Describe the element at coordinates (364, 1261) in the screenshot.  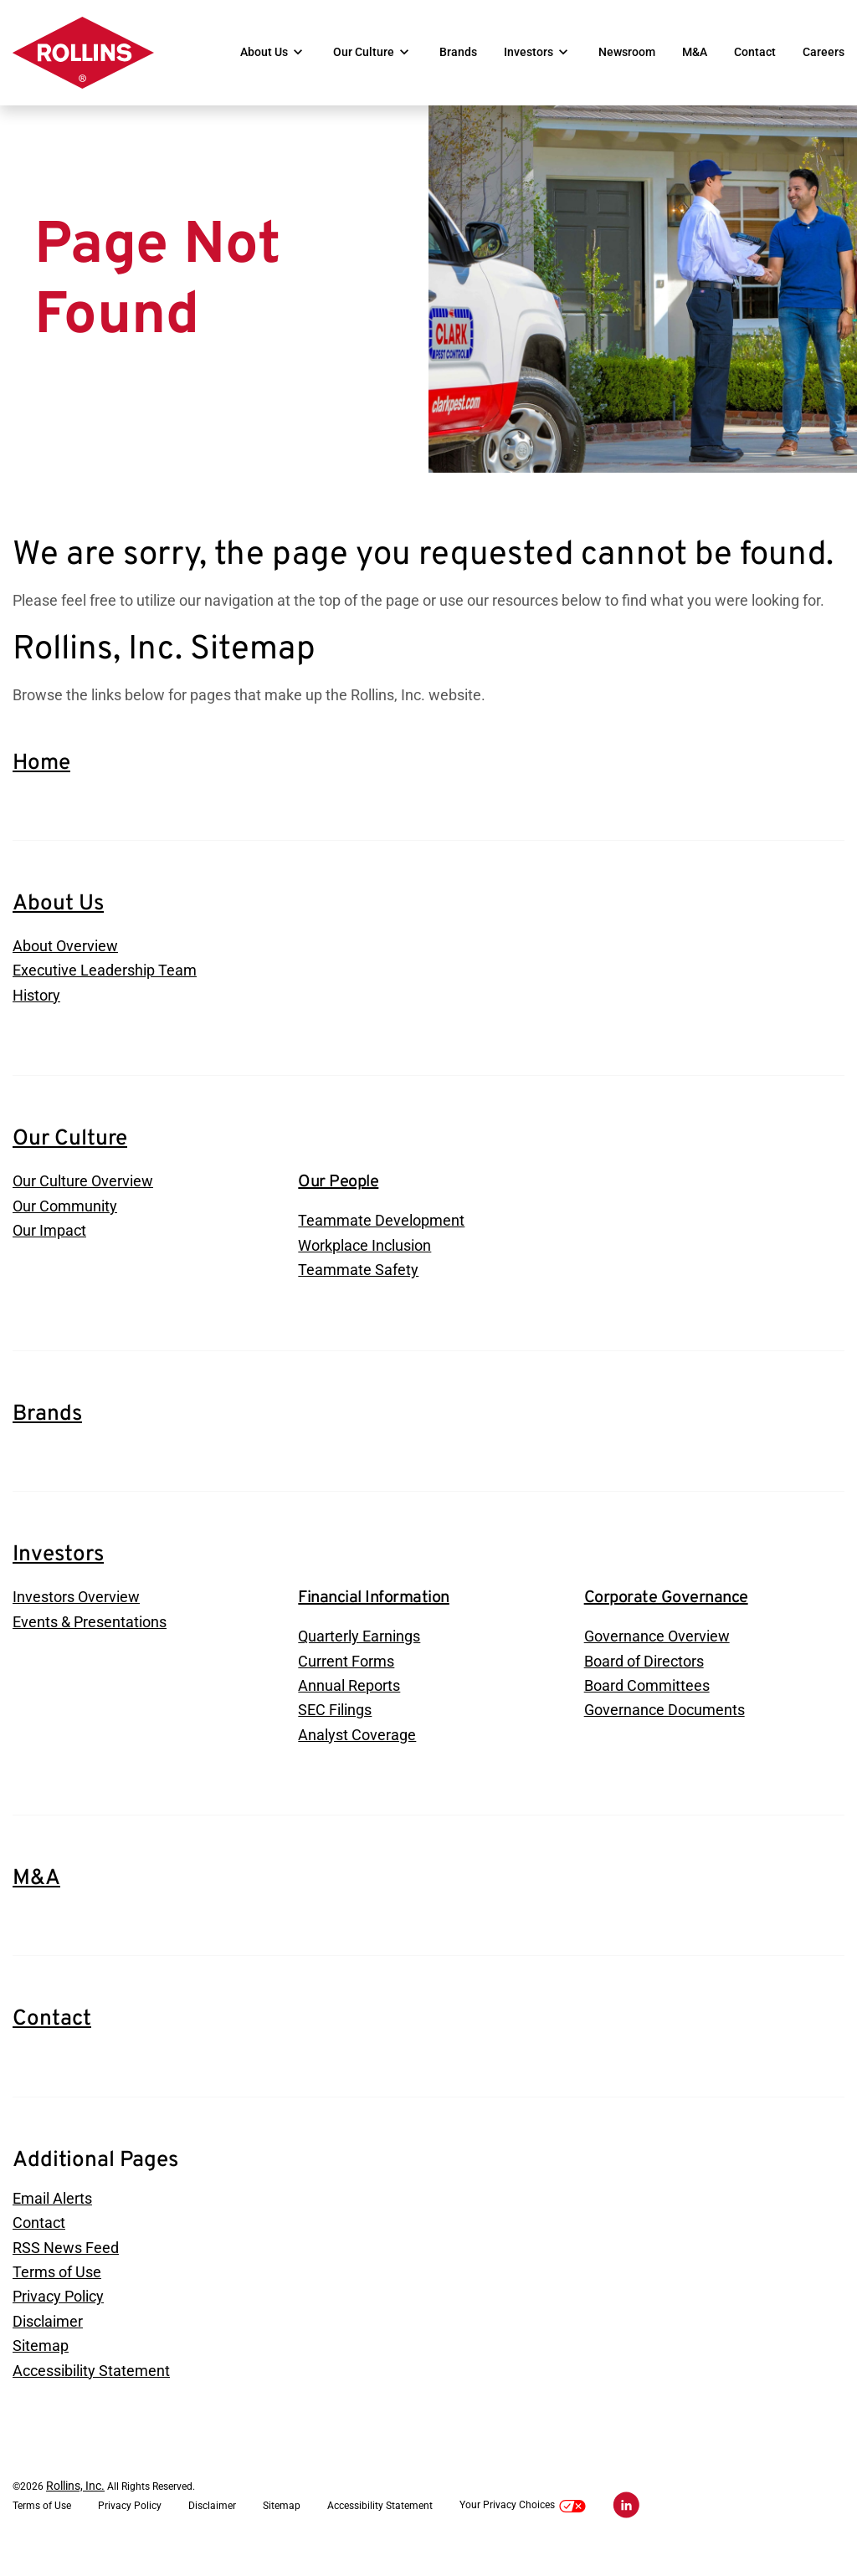
I see `Workplace Inclusion` at that location.